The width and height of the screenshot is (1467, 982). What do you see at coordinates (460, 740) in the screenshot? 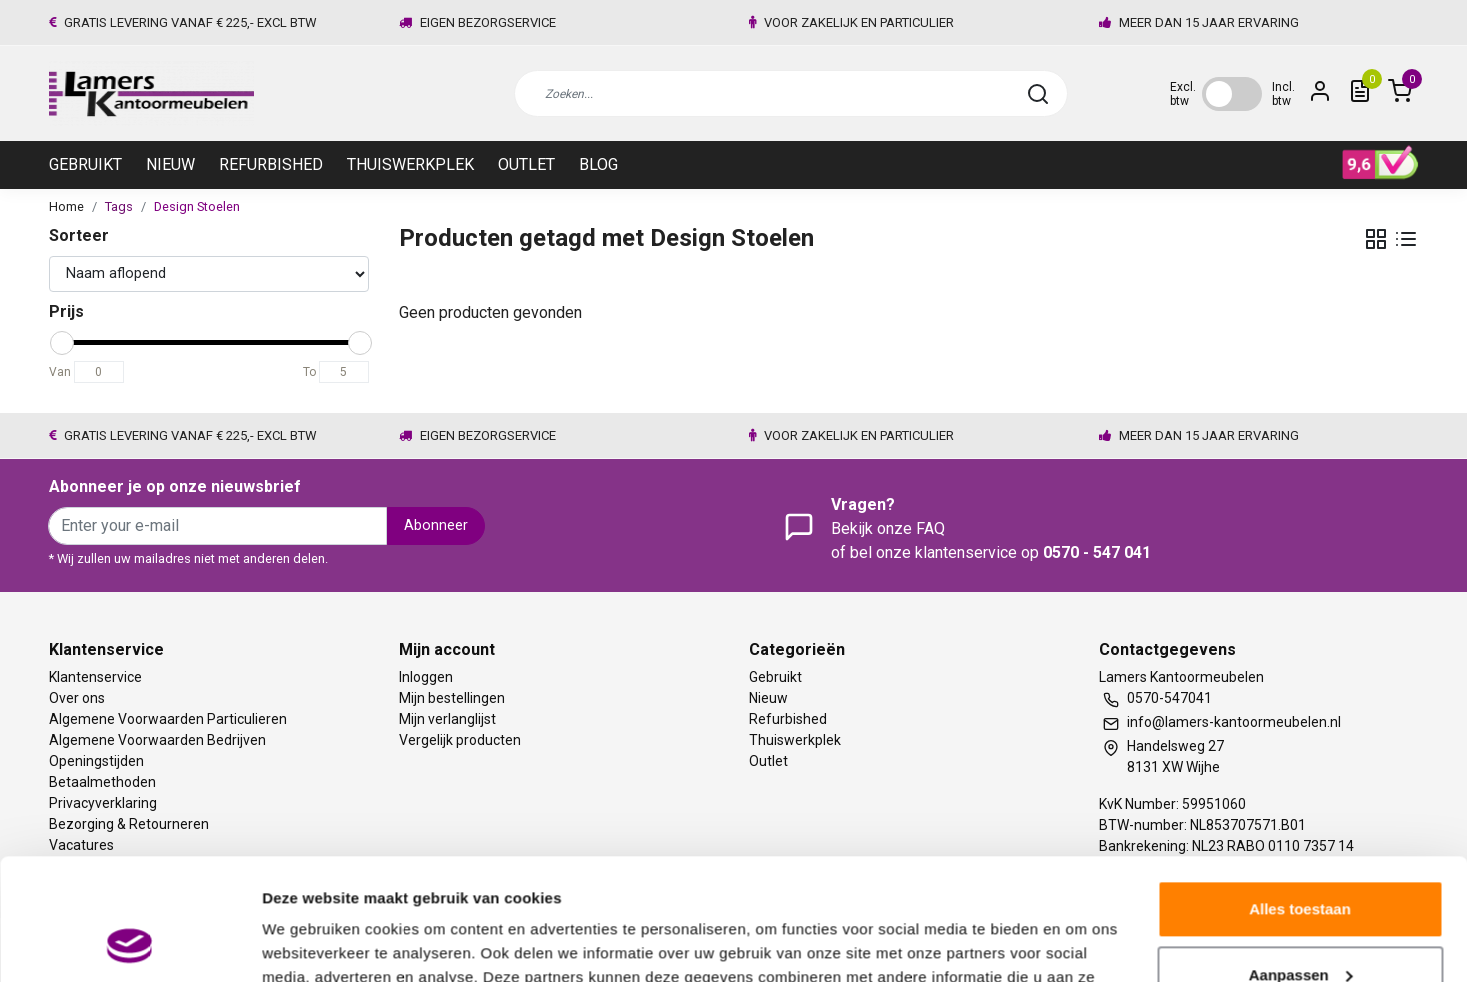
I see `Vergelijk producten` at bounding box center [460, 740].